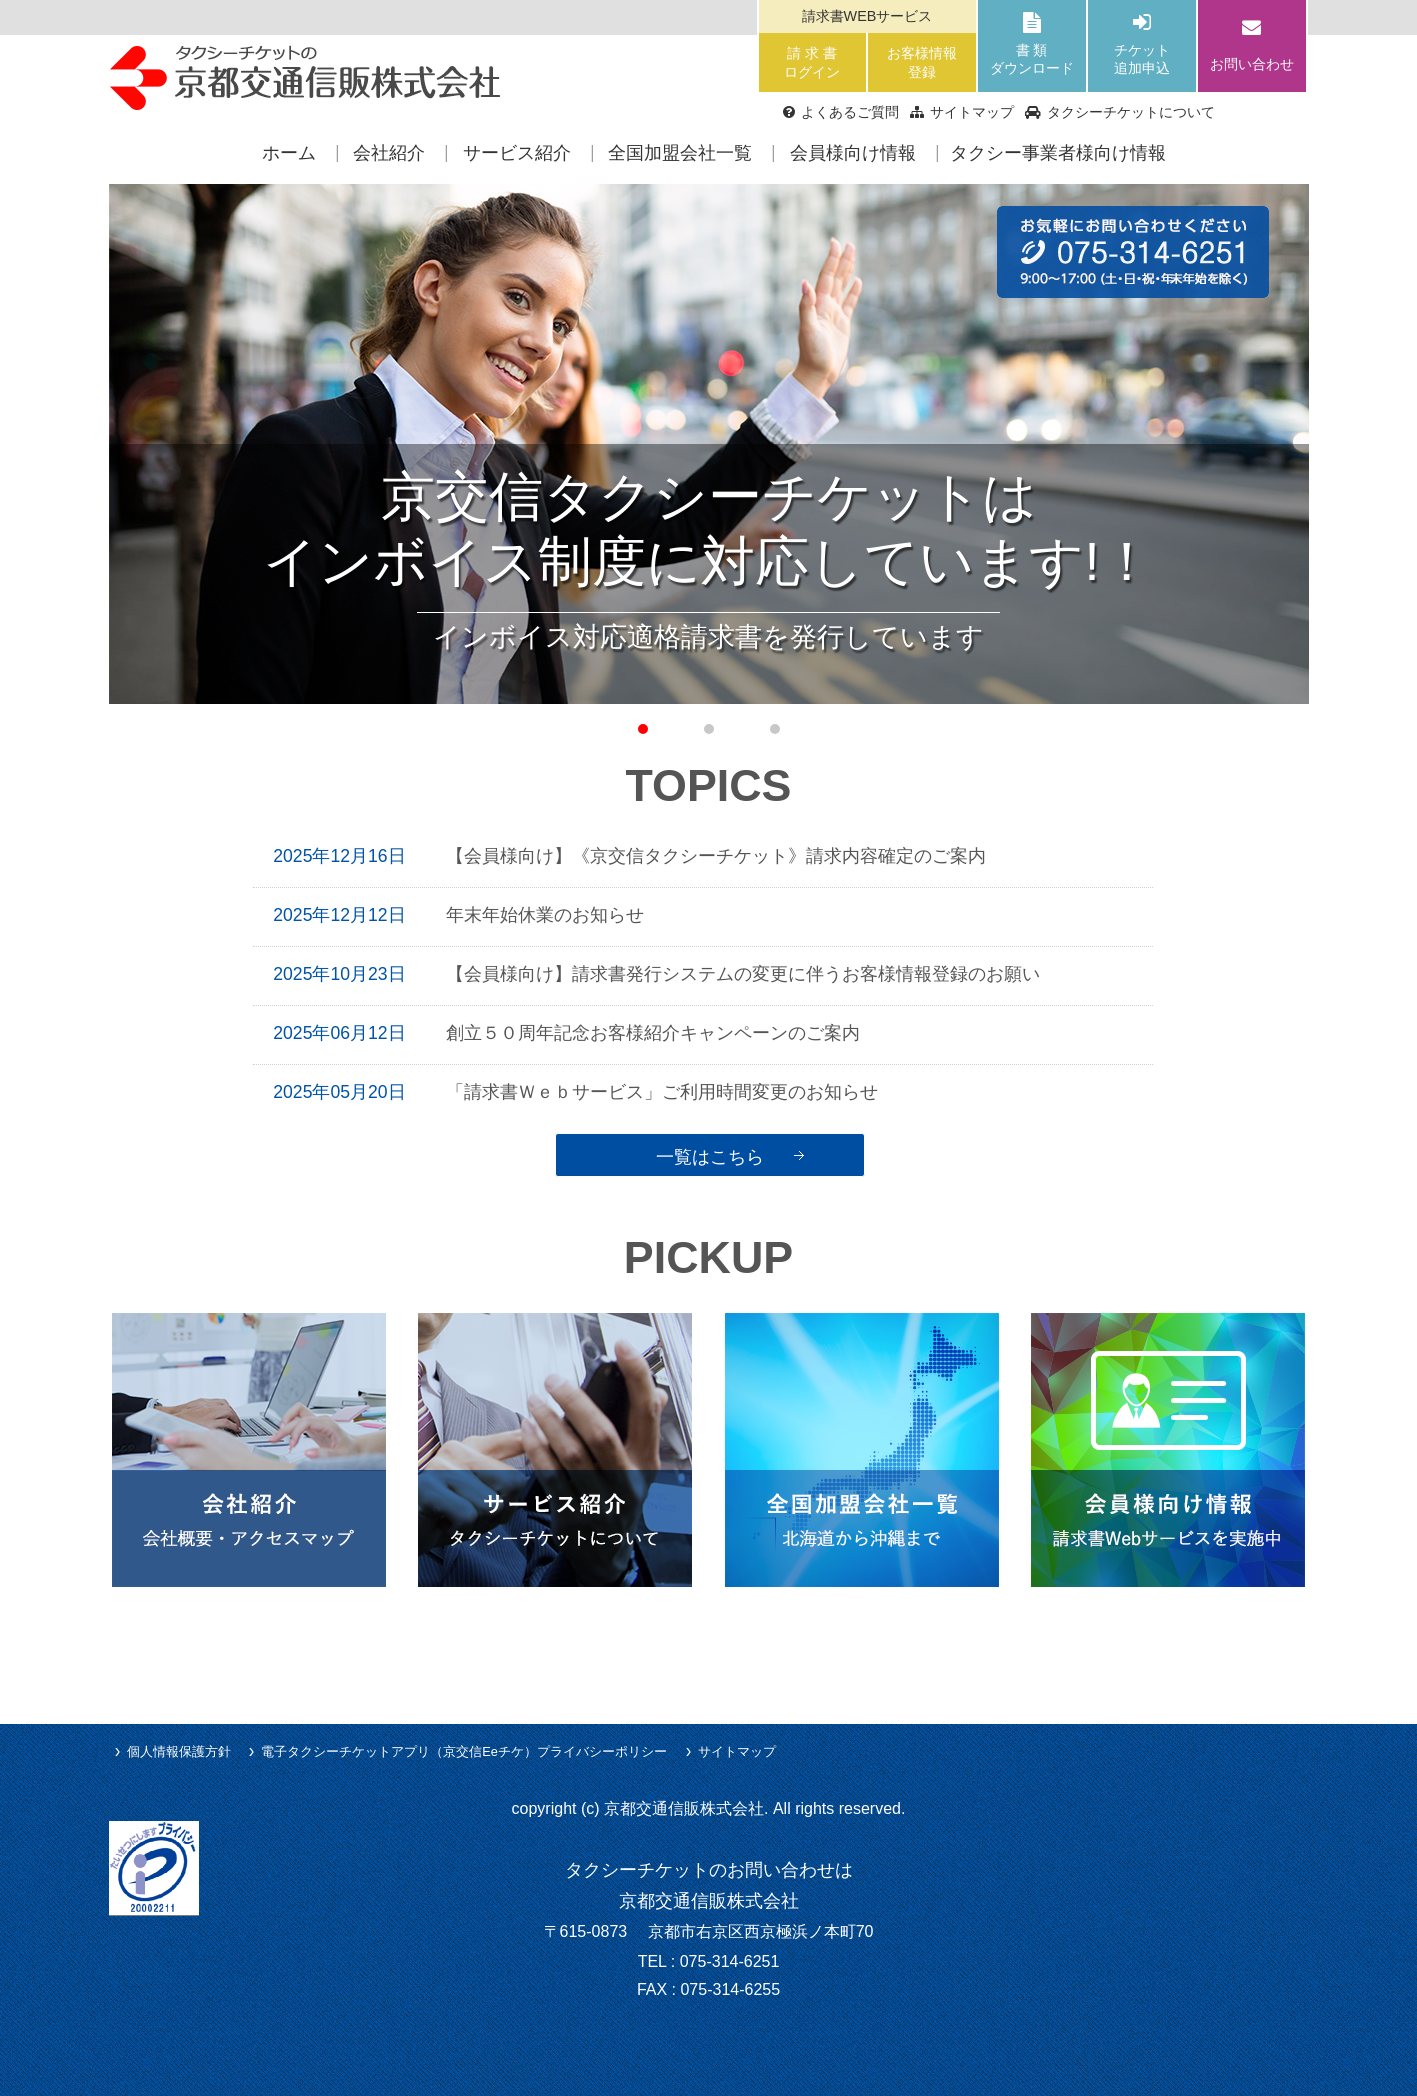  What do you see at coordinates (737, 1751) in the screenshot?
I see `サイトマップ` at bounding box center [737, 1751].